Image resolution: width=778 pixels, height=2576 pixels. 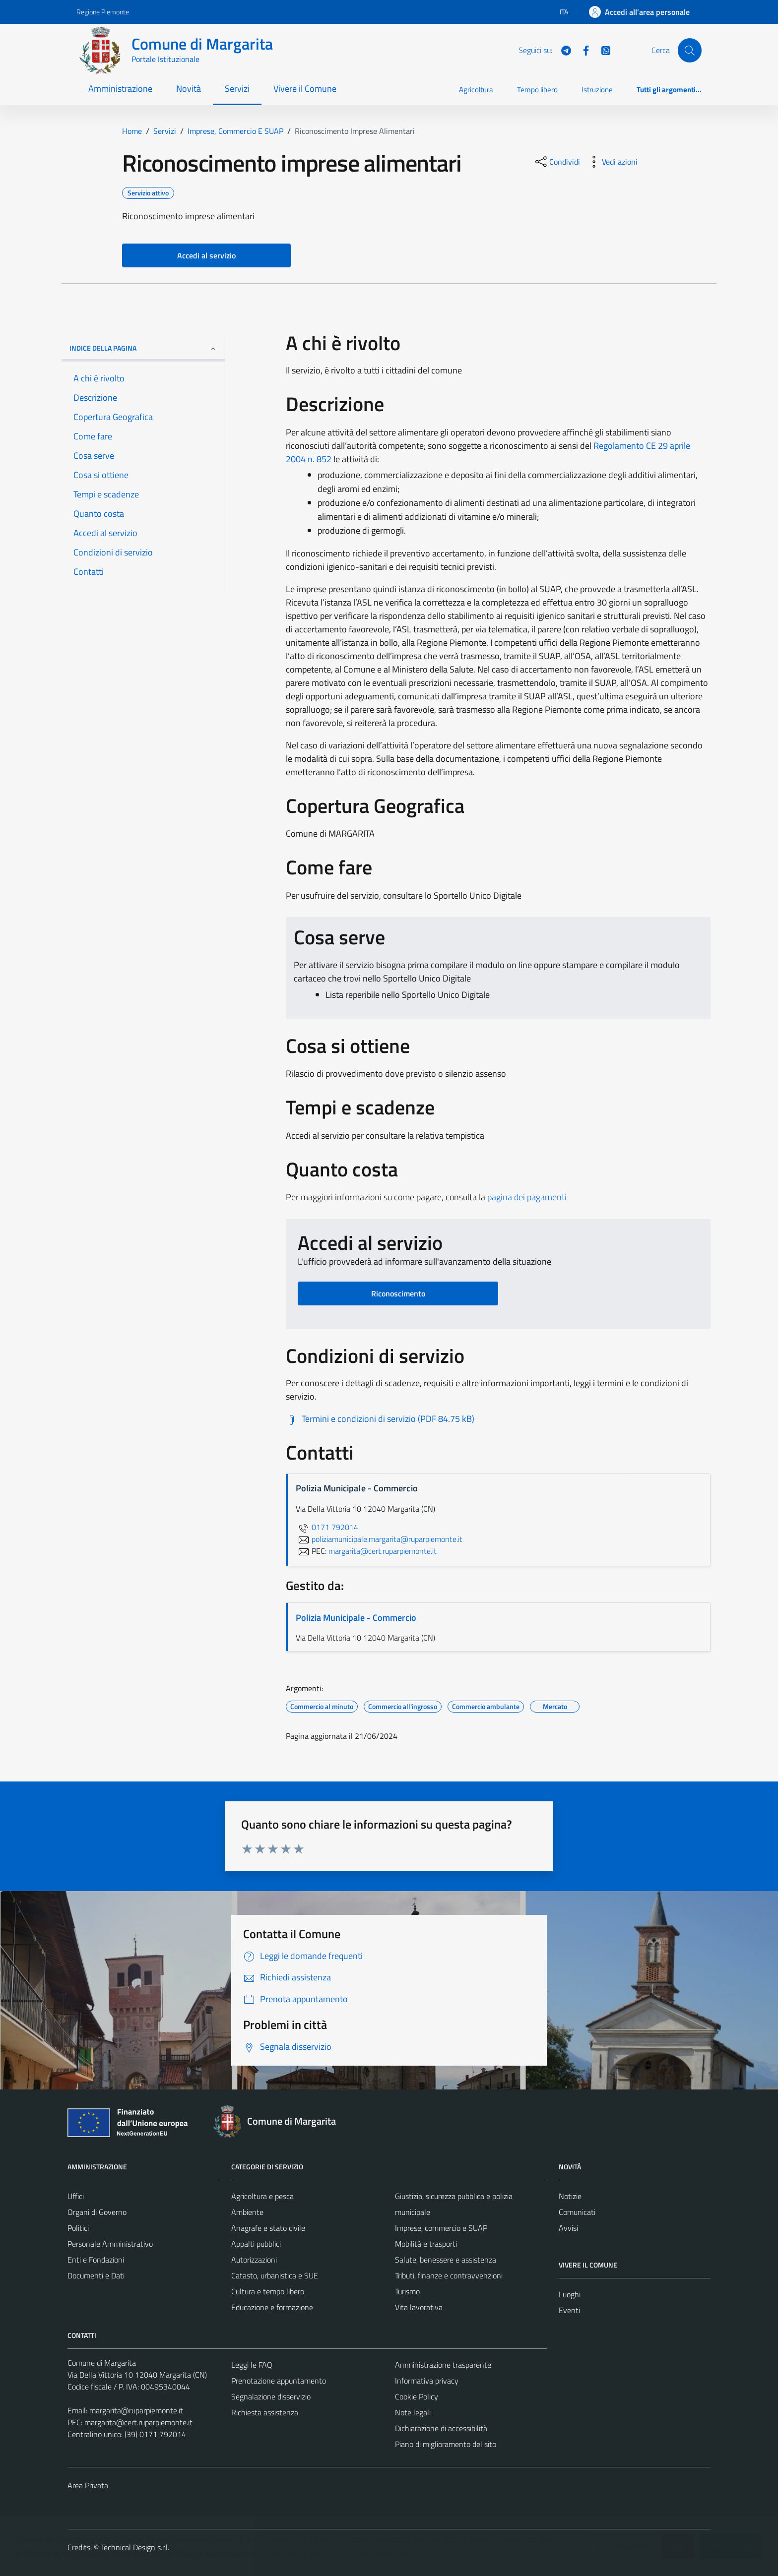 I want to click on Amministrazione trasparente, so click(x=443, y=2365).